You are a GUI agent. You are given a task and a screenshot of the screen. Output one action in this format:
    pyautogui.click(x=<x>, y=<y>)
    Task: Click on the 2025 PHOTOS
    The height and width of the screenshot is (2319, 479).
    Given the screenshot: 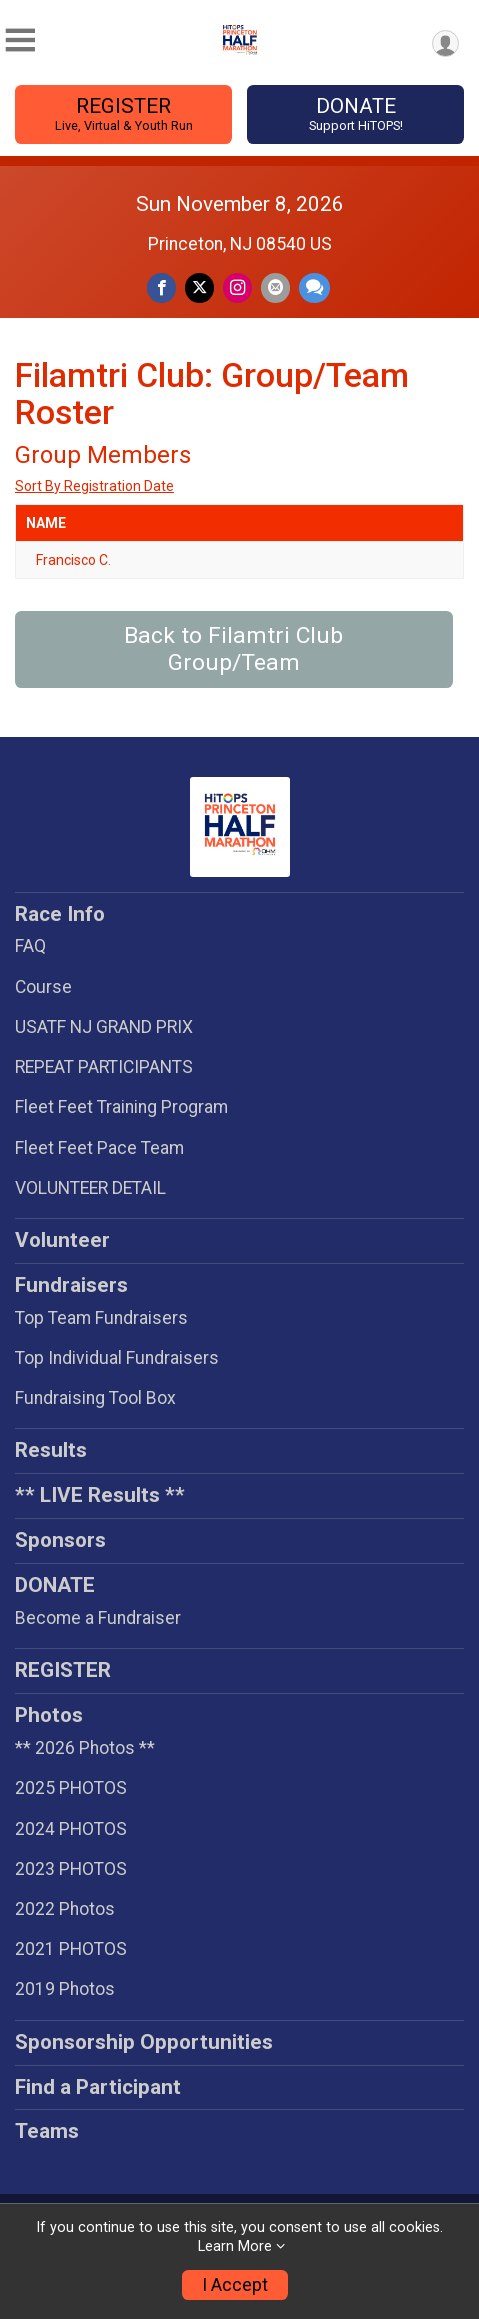 What is the action you would take?
    pyautogui.click(x=71, y=1788)
    